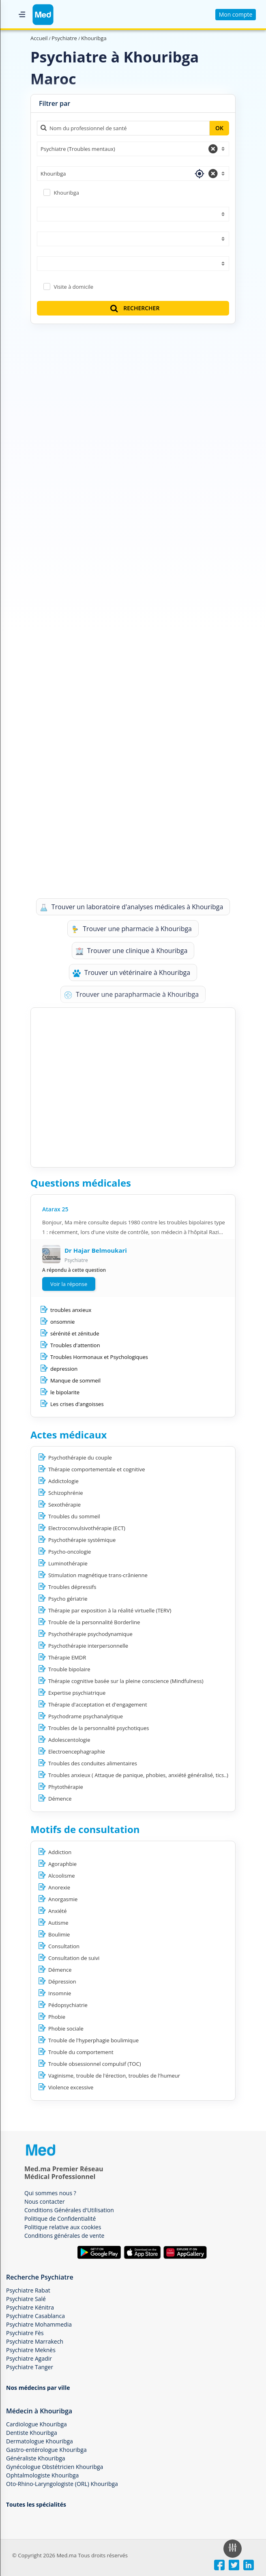 This screenshot has width=266, height=2576. Describe the element at coordinates (42, 2475) in the screenshot. I see `Ophtalmologiste Khouribga` at that location.